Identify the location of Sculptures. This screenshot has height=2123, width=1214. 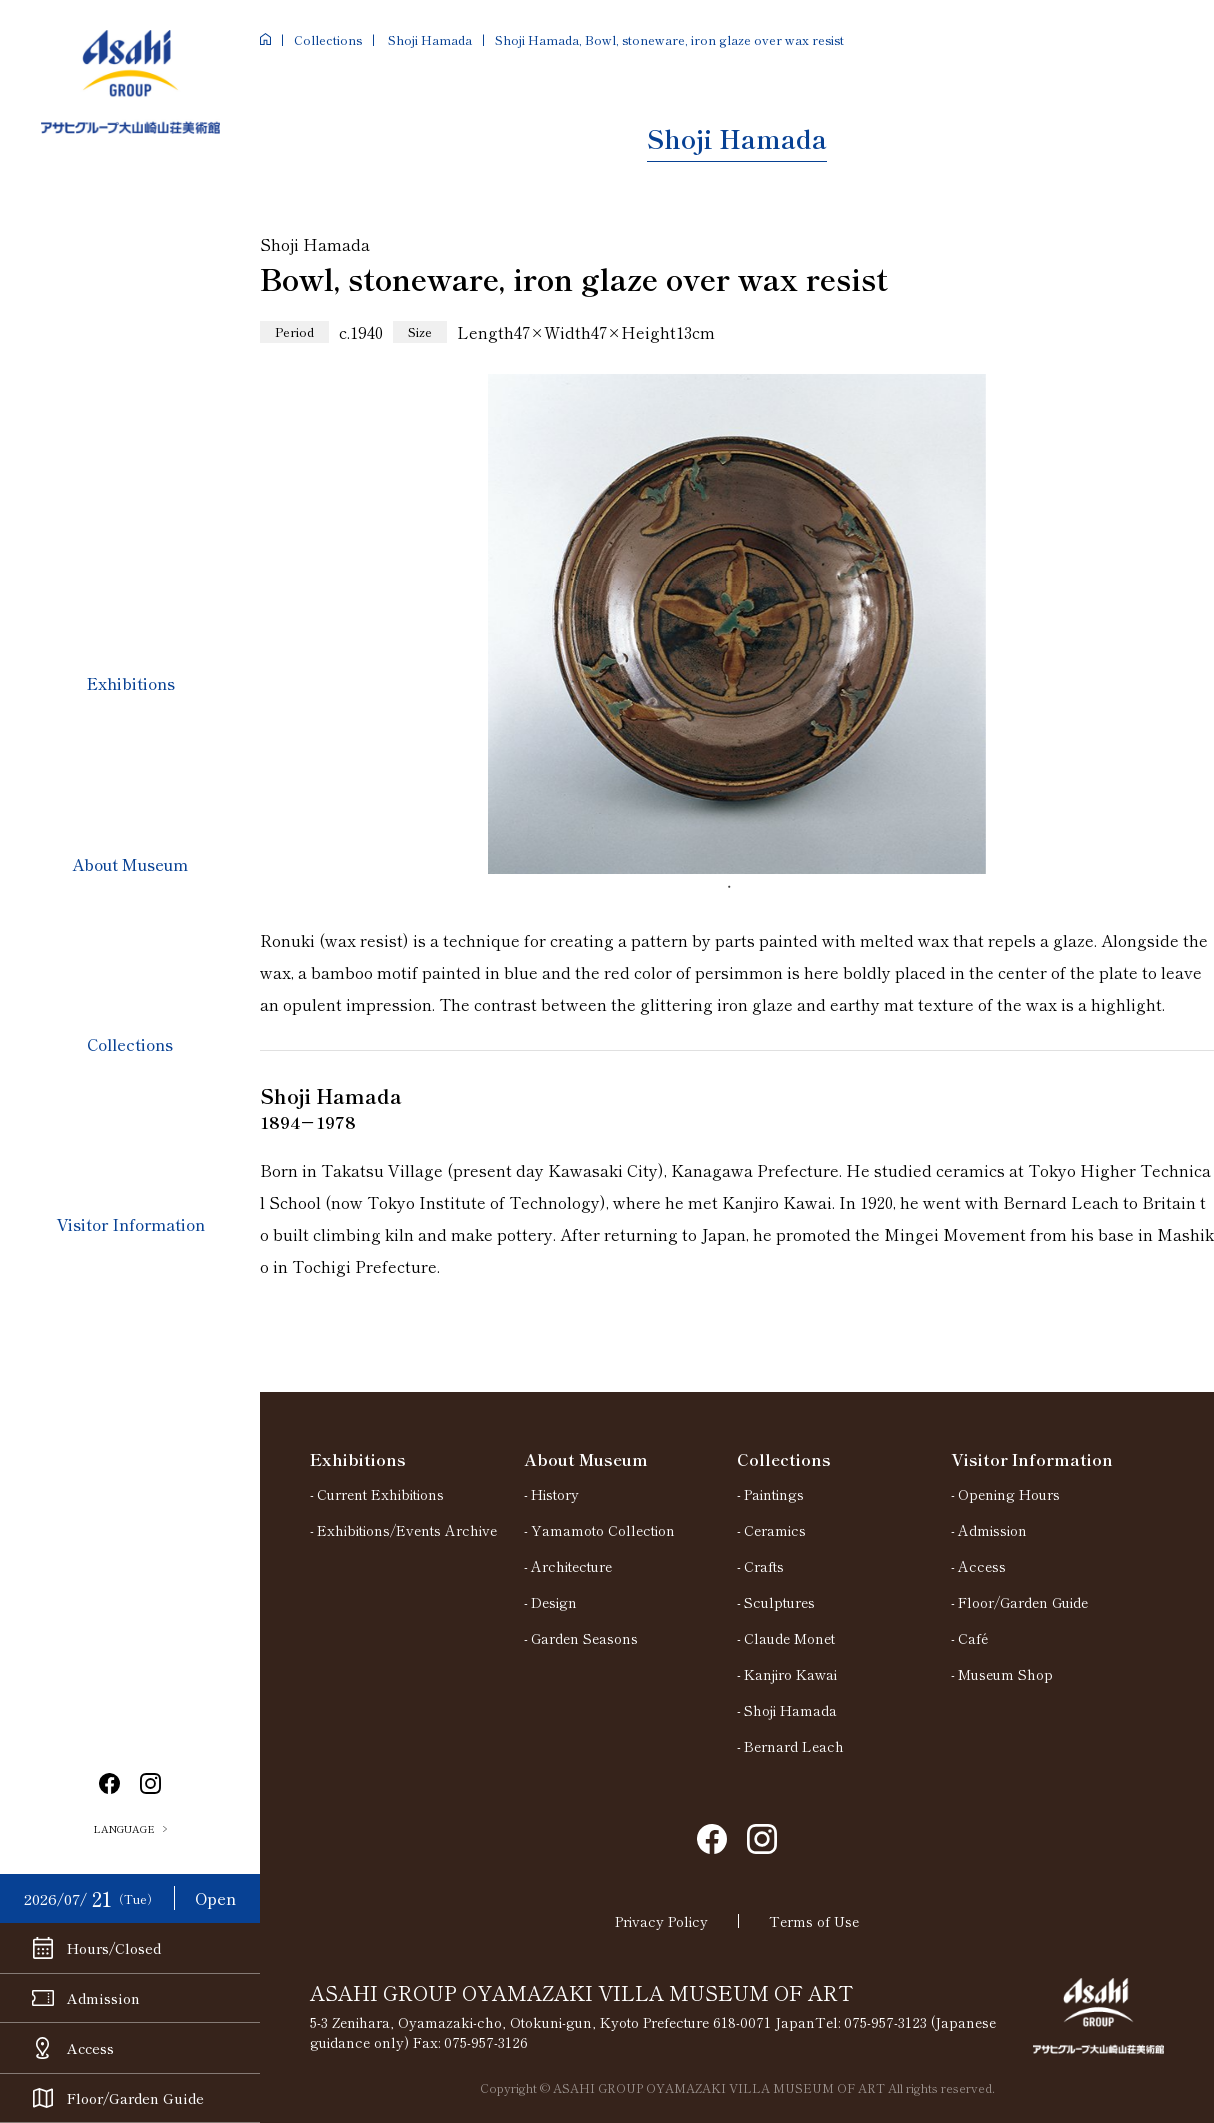
(779, 1602).